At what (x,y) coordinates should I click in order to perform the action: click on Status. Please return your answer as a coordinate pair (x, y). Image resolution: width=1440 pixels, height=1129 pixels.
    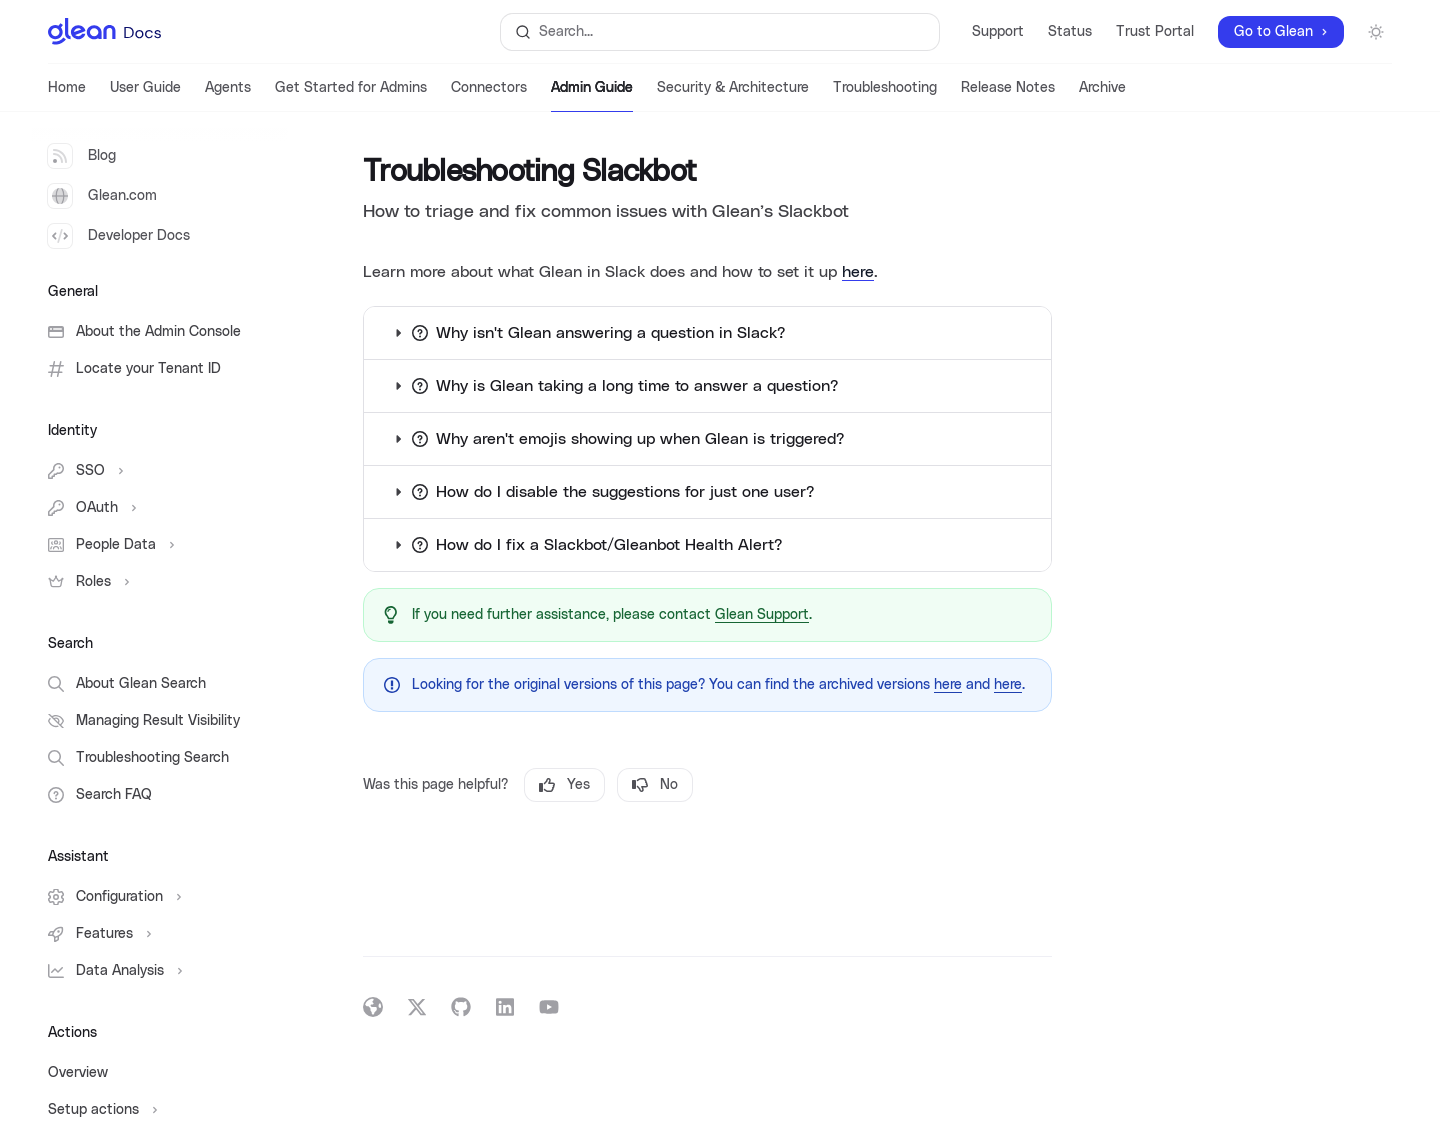
    Looking at the image, I should click on (1070, 32).